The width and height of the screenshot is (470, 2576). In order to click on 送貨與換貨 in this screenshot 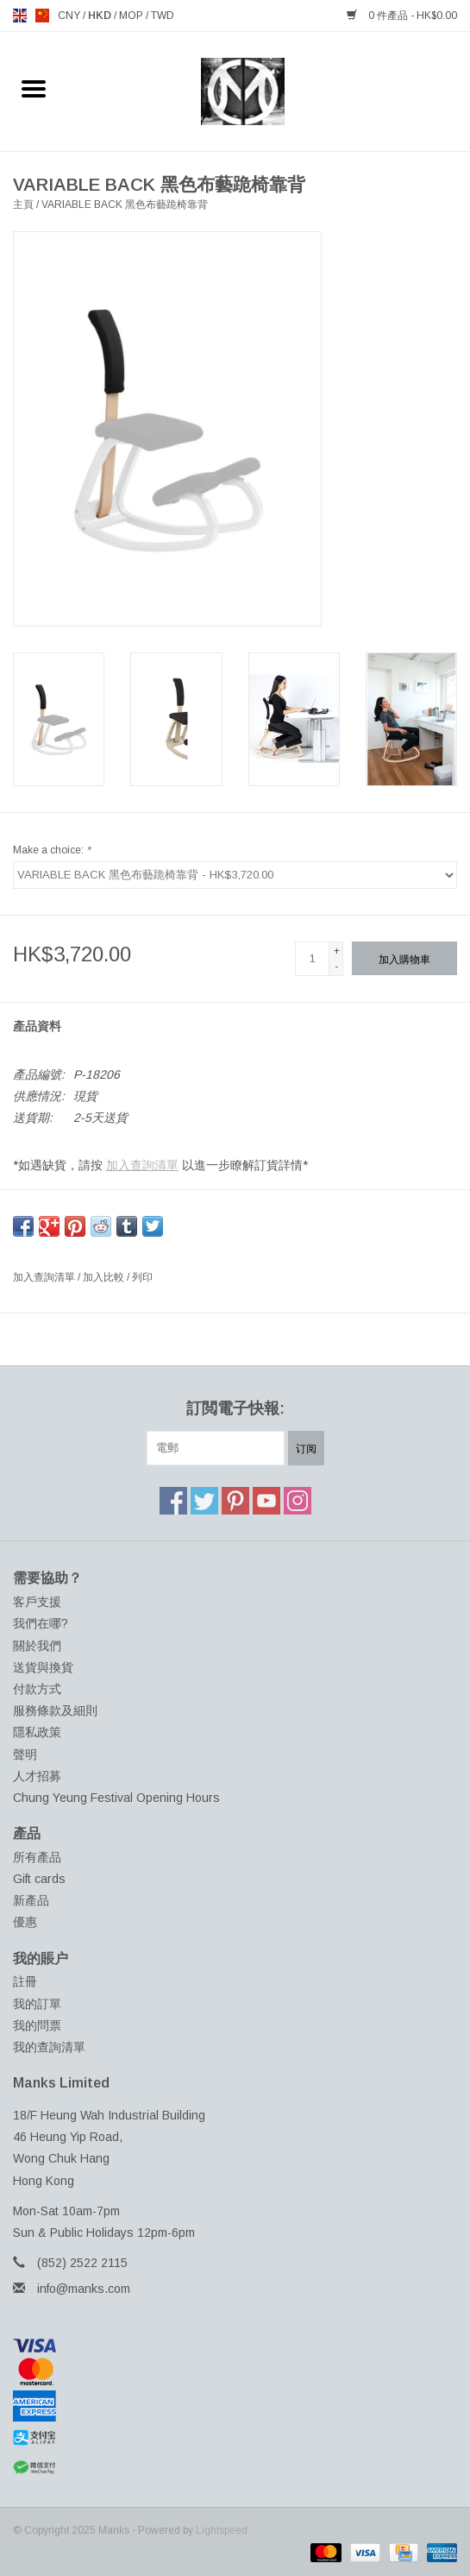, I will do `click(43, 1667)`.